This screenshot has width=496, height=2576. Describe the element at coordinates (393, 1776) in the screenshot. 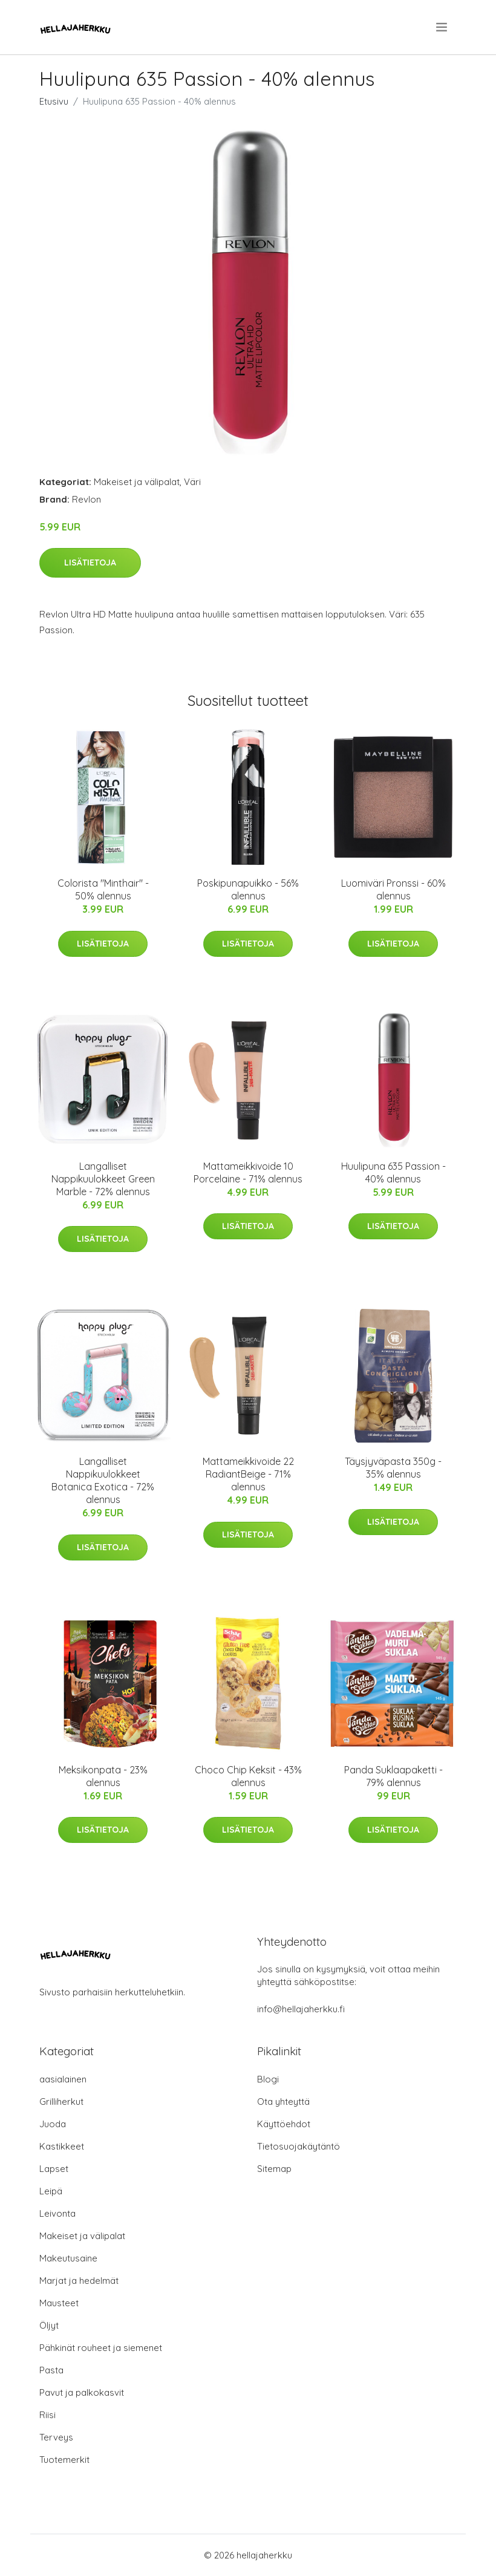

I see `Panda Suklaapaketti - 79% alennus` at that location.